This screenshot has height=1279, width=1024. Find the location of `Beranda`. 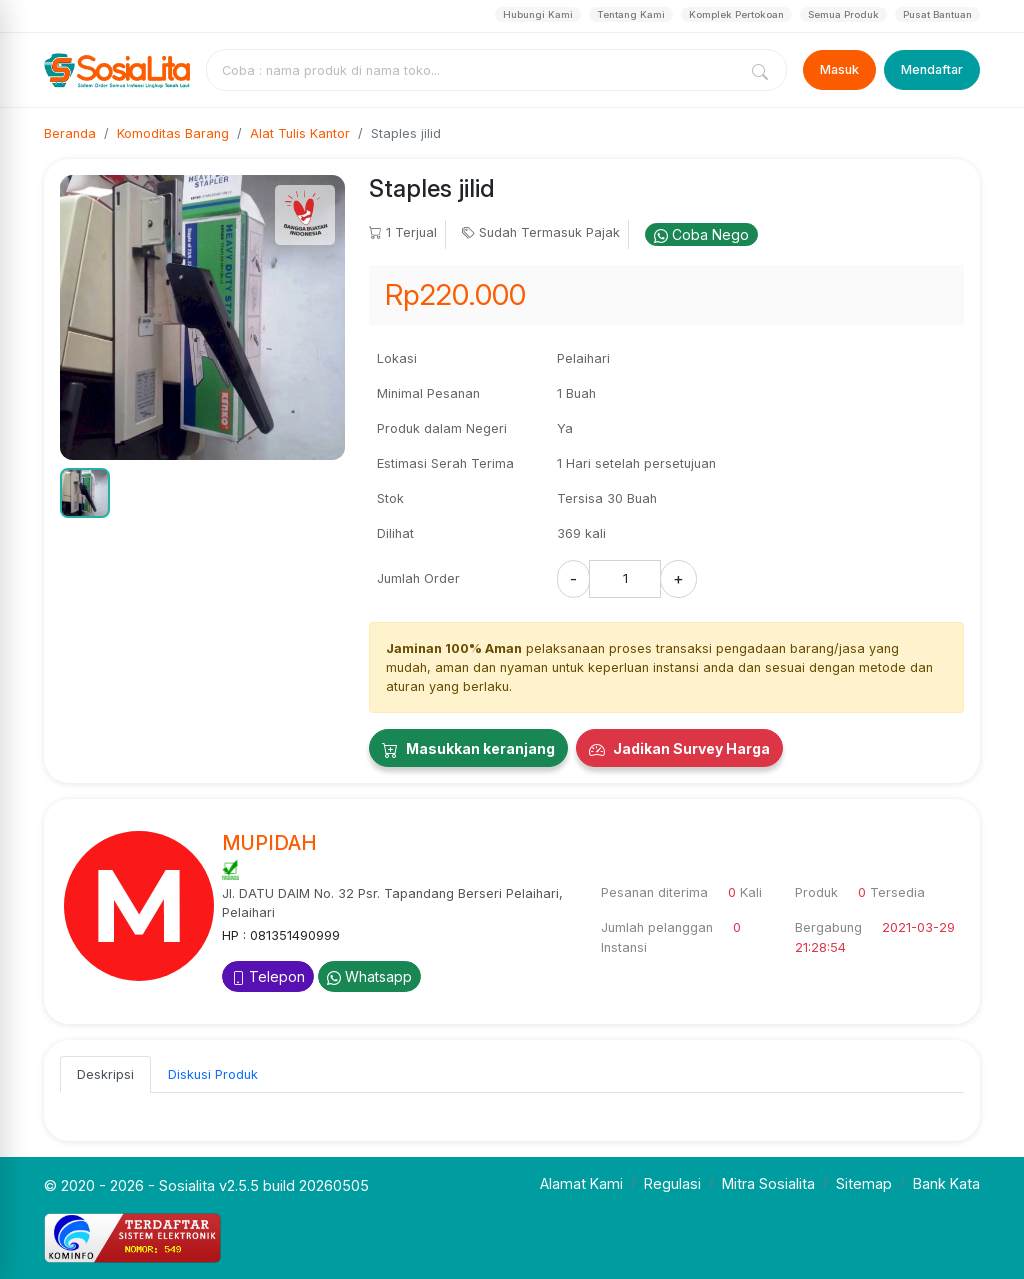

Beranda is located at coordinates (70, 133).